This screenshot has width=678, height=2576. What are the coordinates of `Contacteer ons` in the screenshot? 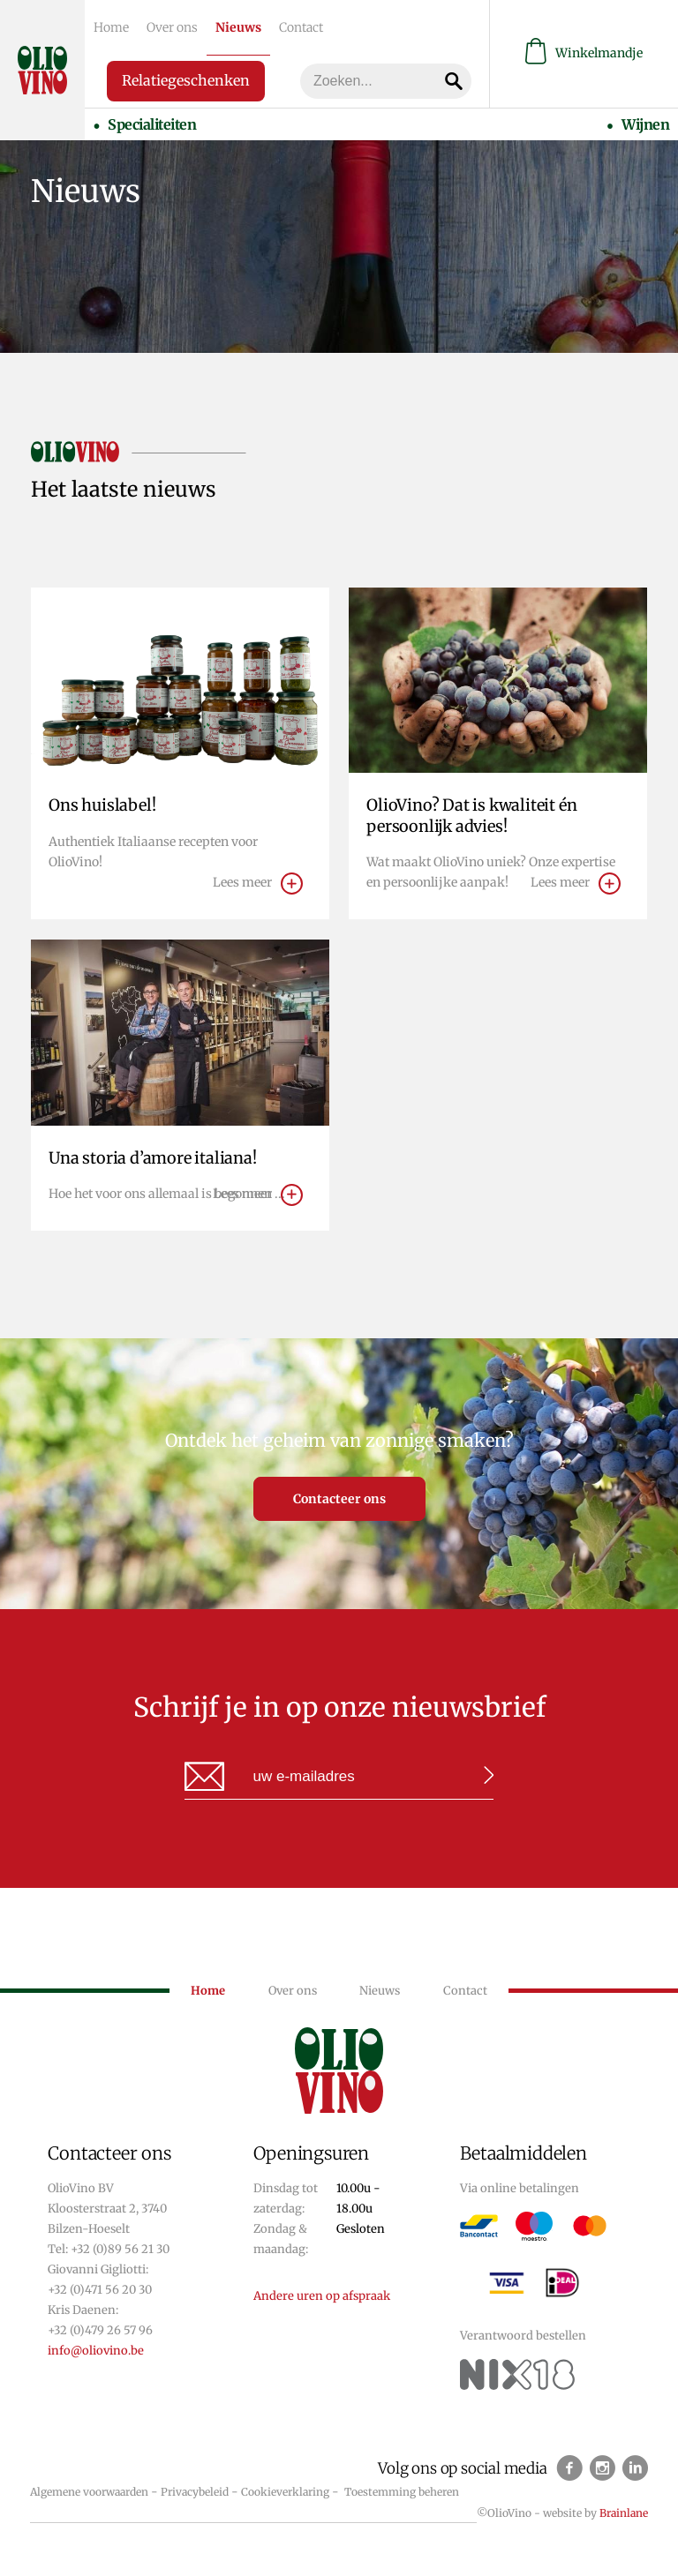 It's located at (339, 1499).